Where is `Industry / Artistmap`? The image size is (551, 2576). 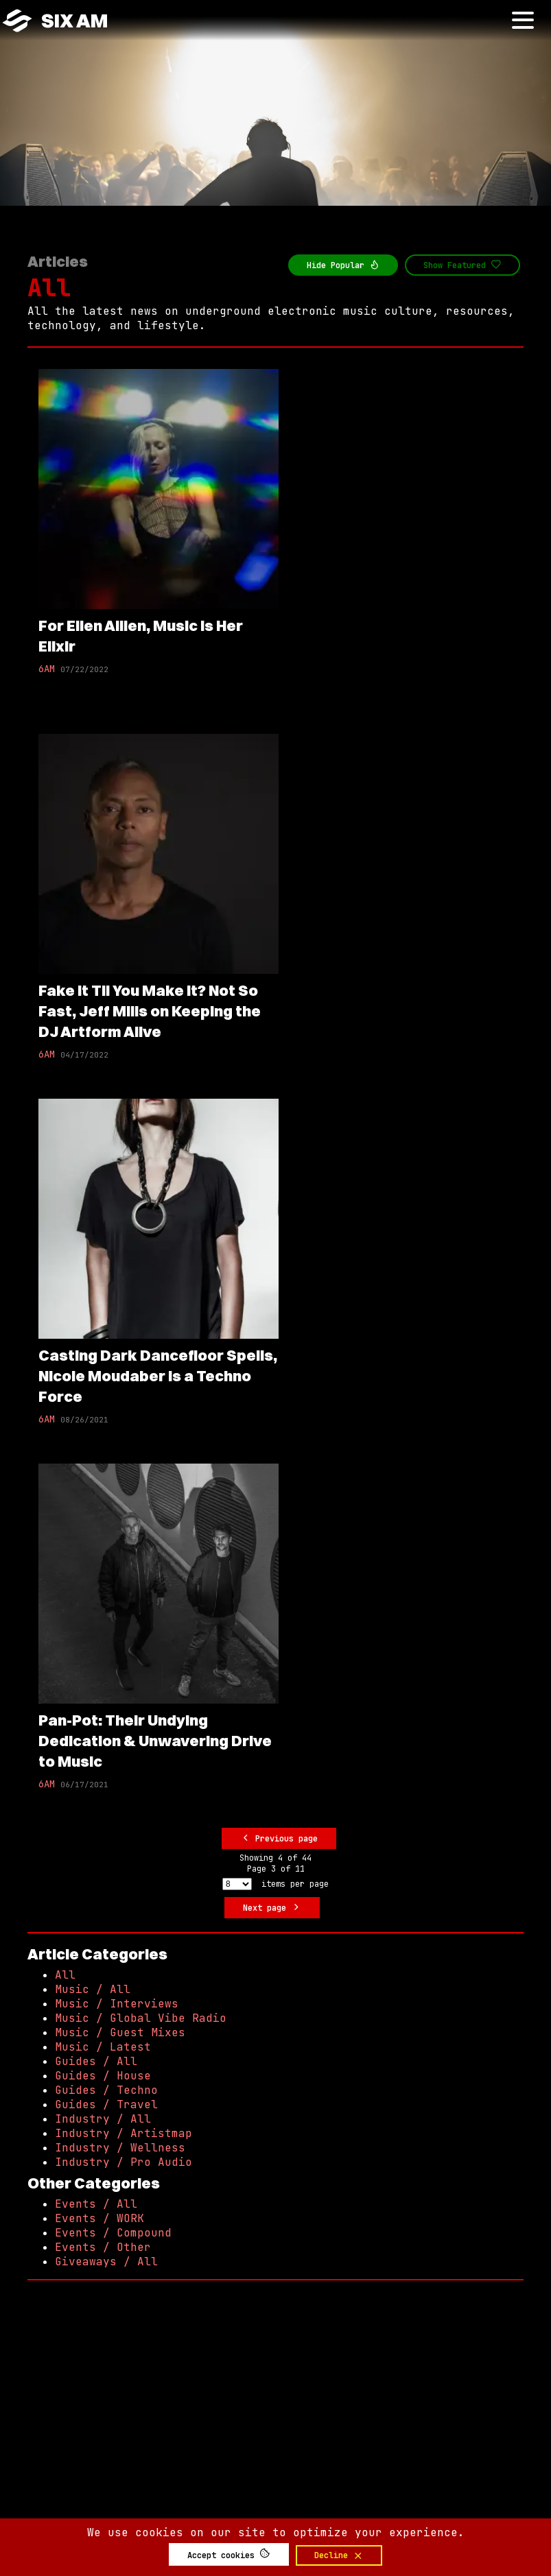 Industry / Artistmap is located at coordinates (123, 2133).